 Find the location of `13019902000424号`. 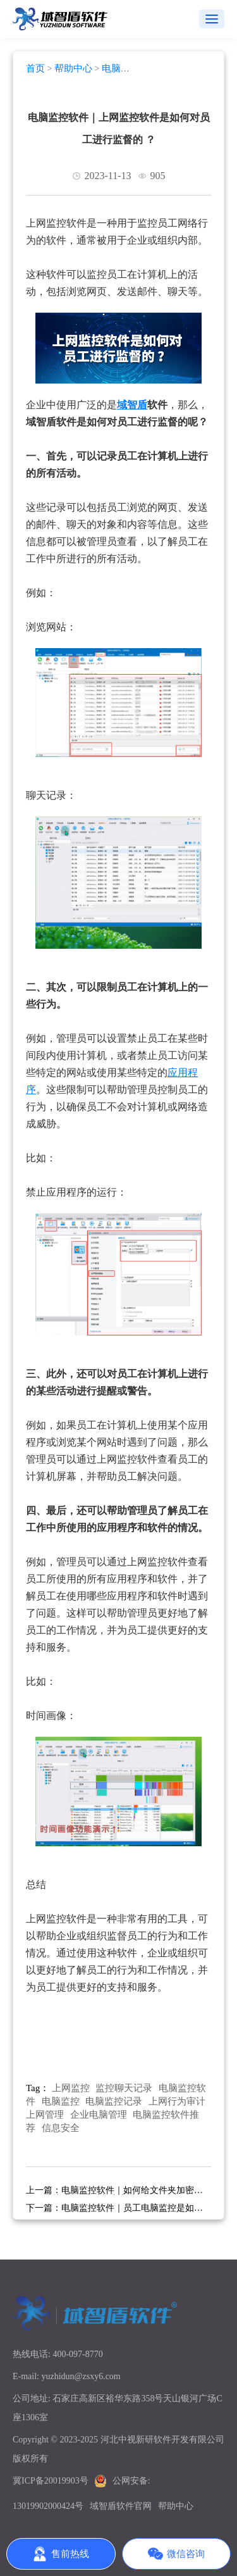

13019902000424号 is located at coordinates (48, 2506).